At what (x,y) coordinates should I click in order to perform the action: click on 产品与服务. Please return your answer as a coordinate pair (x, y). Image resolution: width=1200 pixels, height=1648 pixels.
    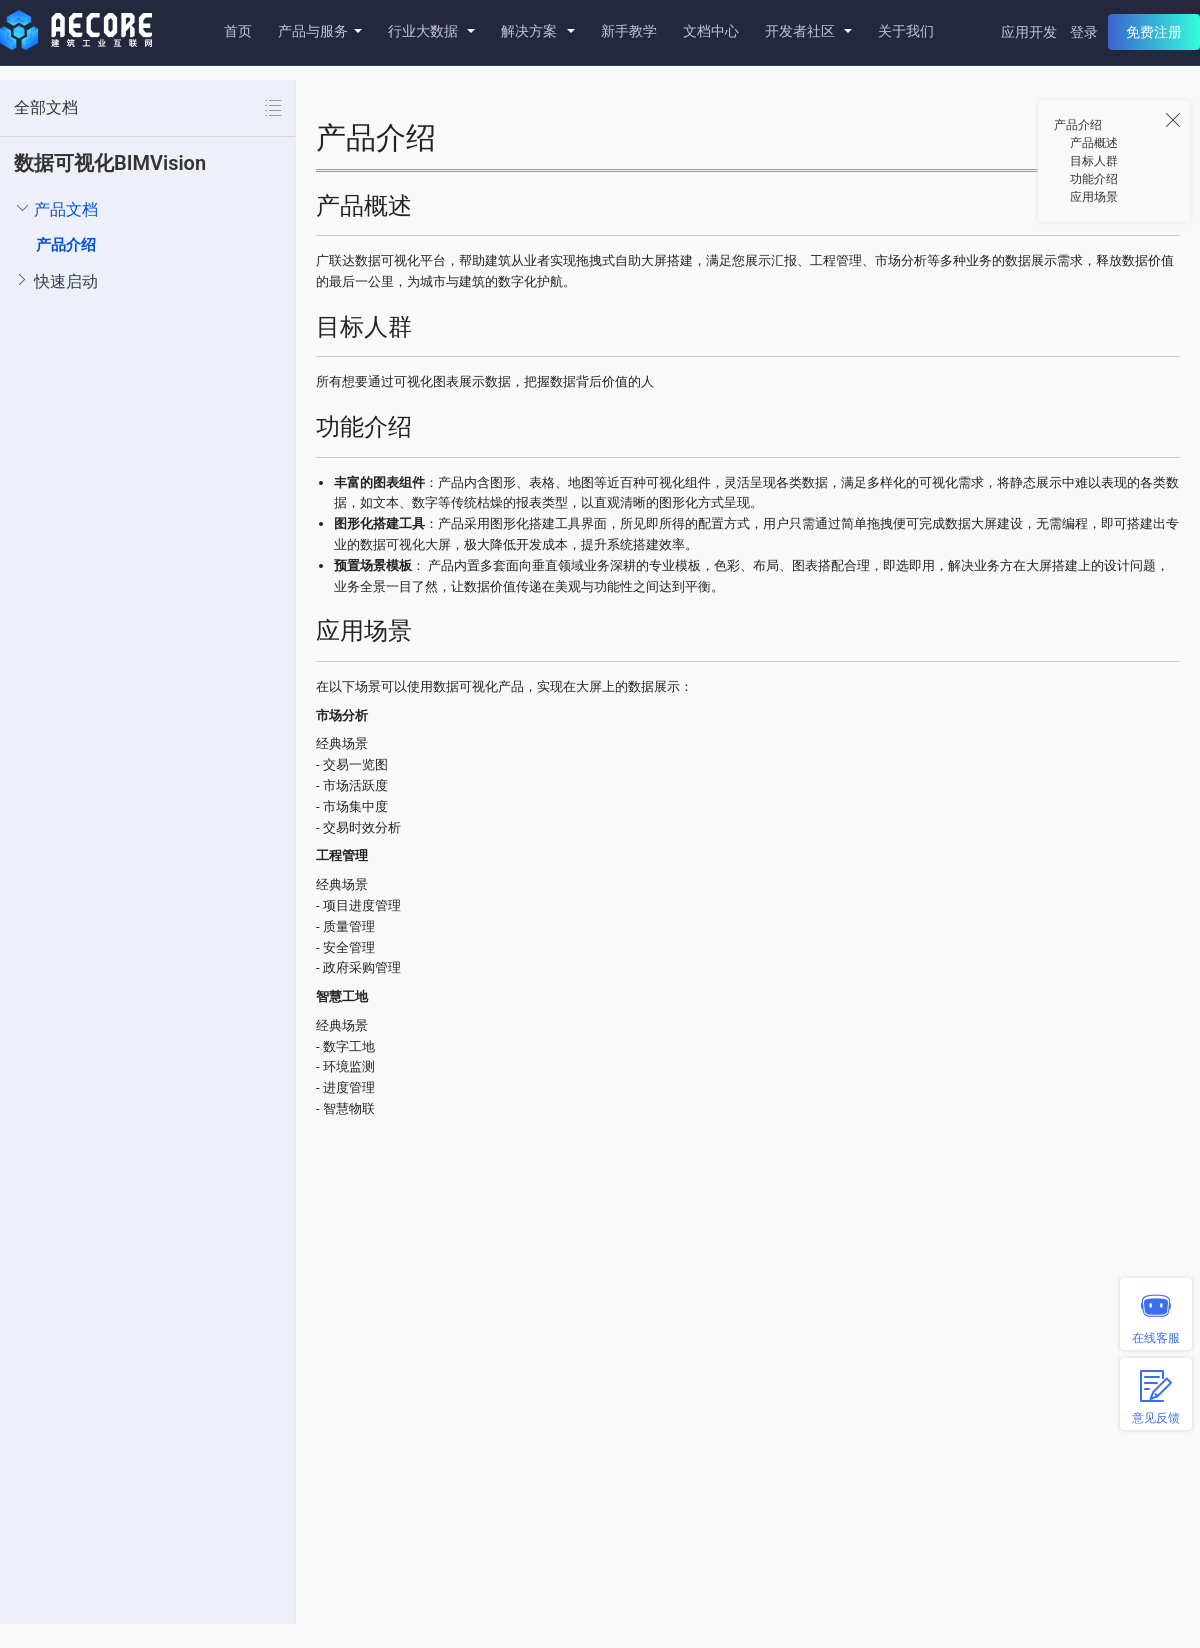
    Looking at the image, I should click on (320, 31).